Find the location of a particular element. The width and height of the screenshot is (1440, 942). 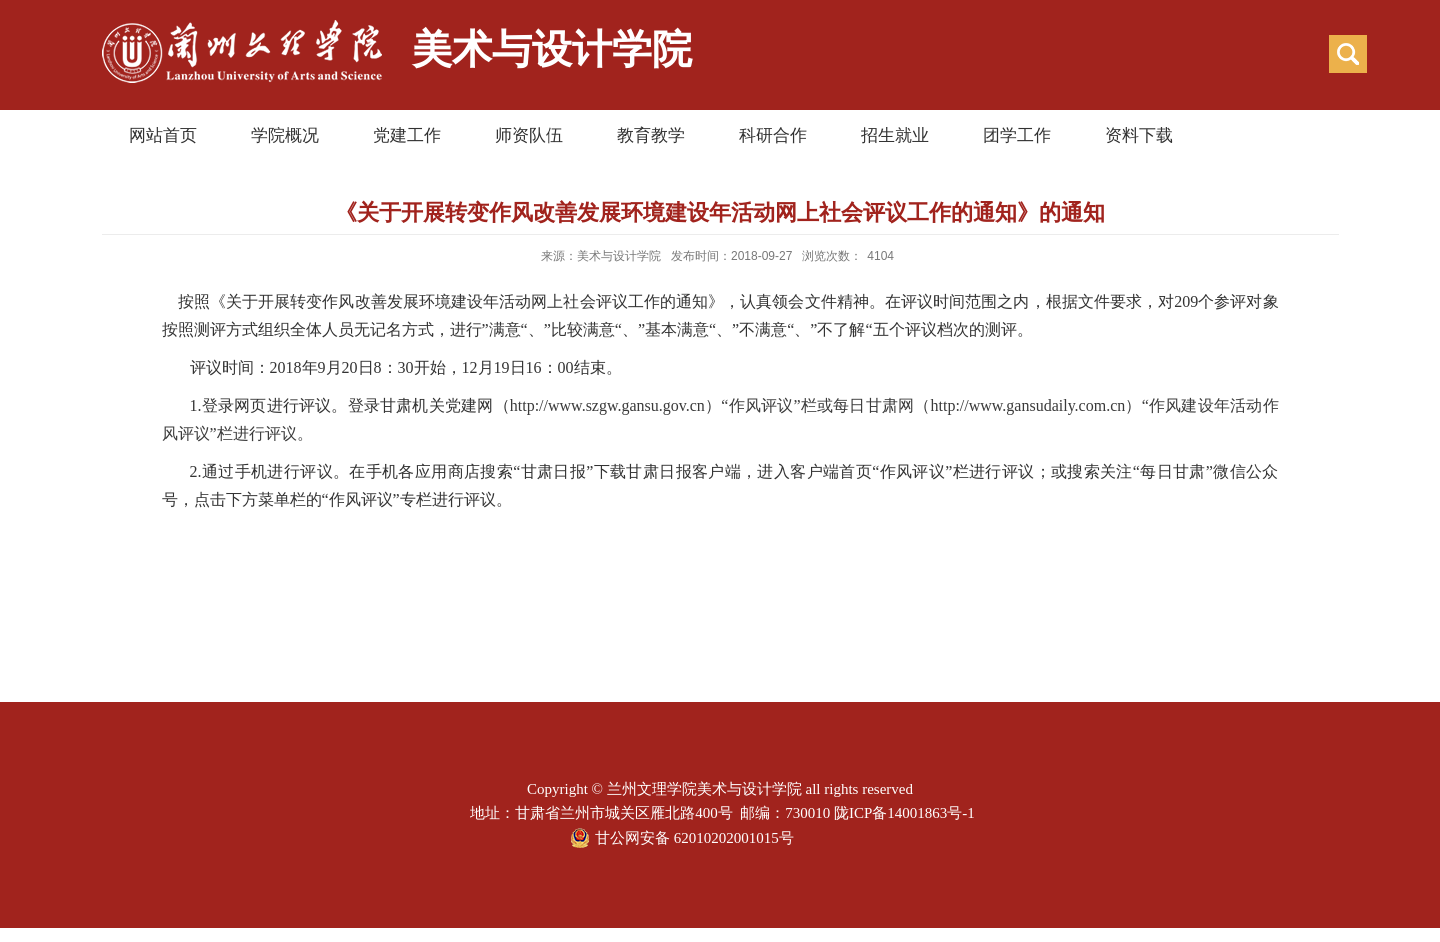

学院概况 is located at coordinates (285, 135).